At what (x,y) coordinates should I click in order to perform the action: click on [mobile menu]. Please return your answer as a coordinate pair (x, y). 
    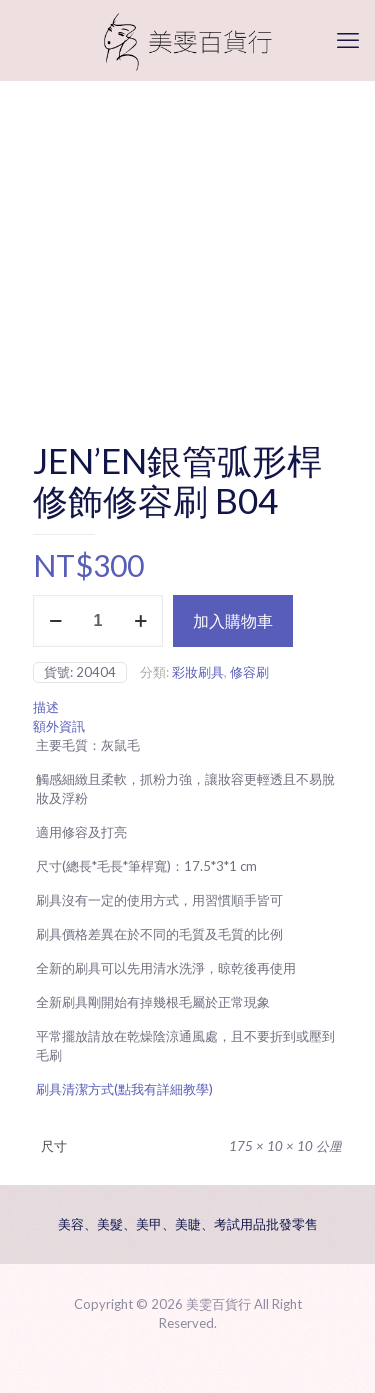
    Looking at the image, I should click on (348, 40).